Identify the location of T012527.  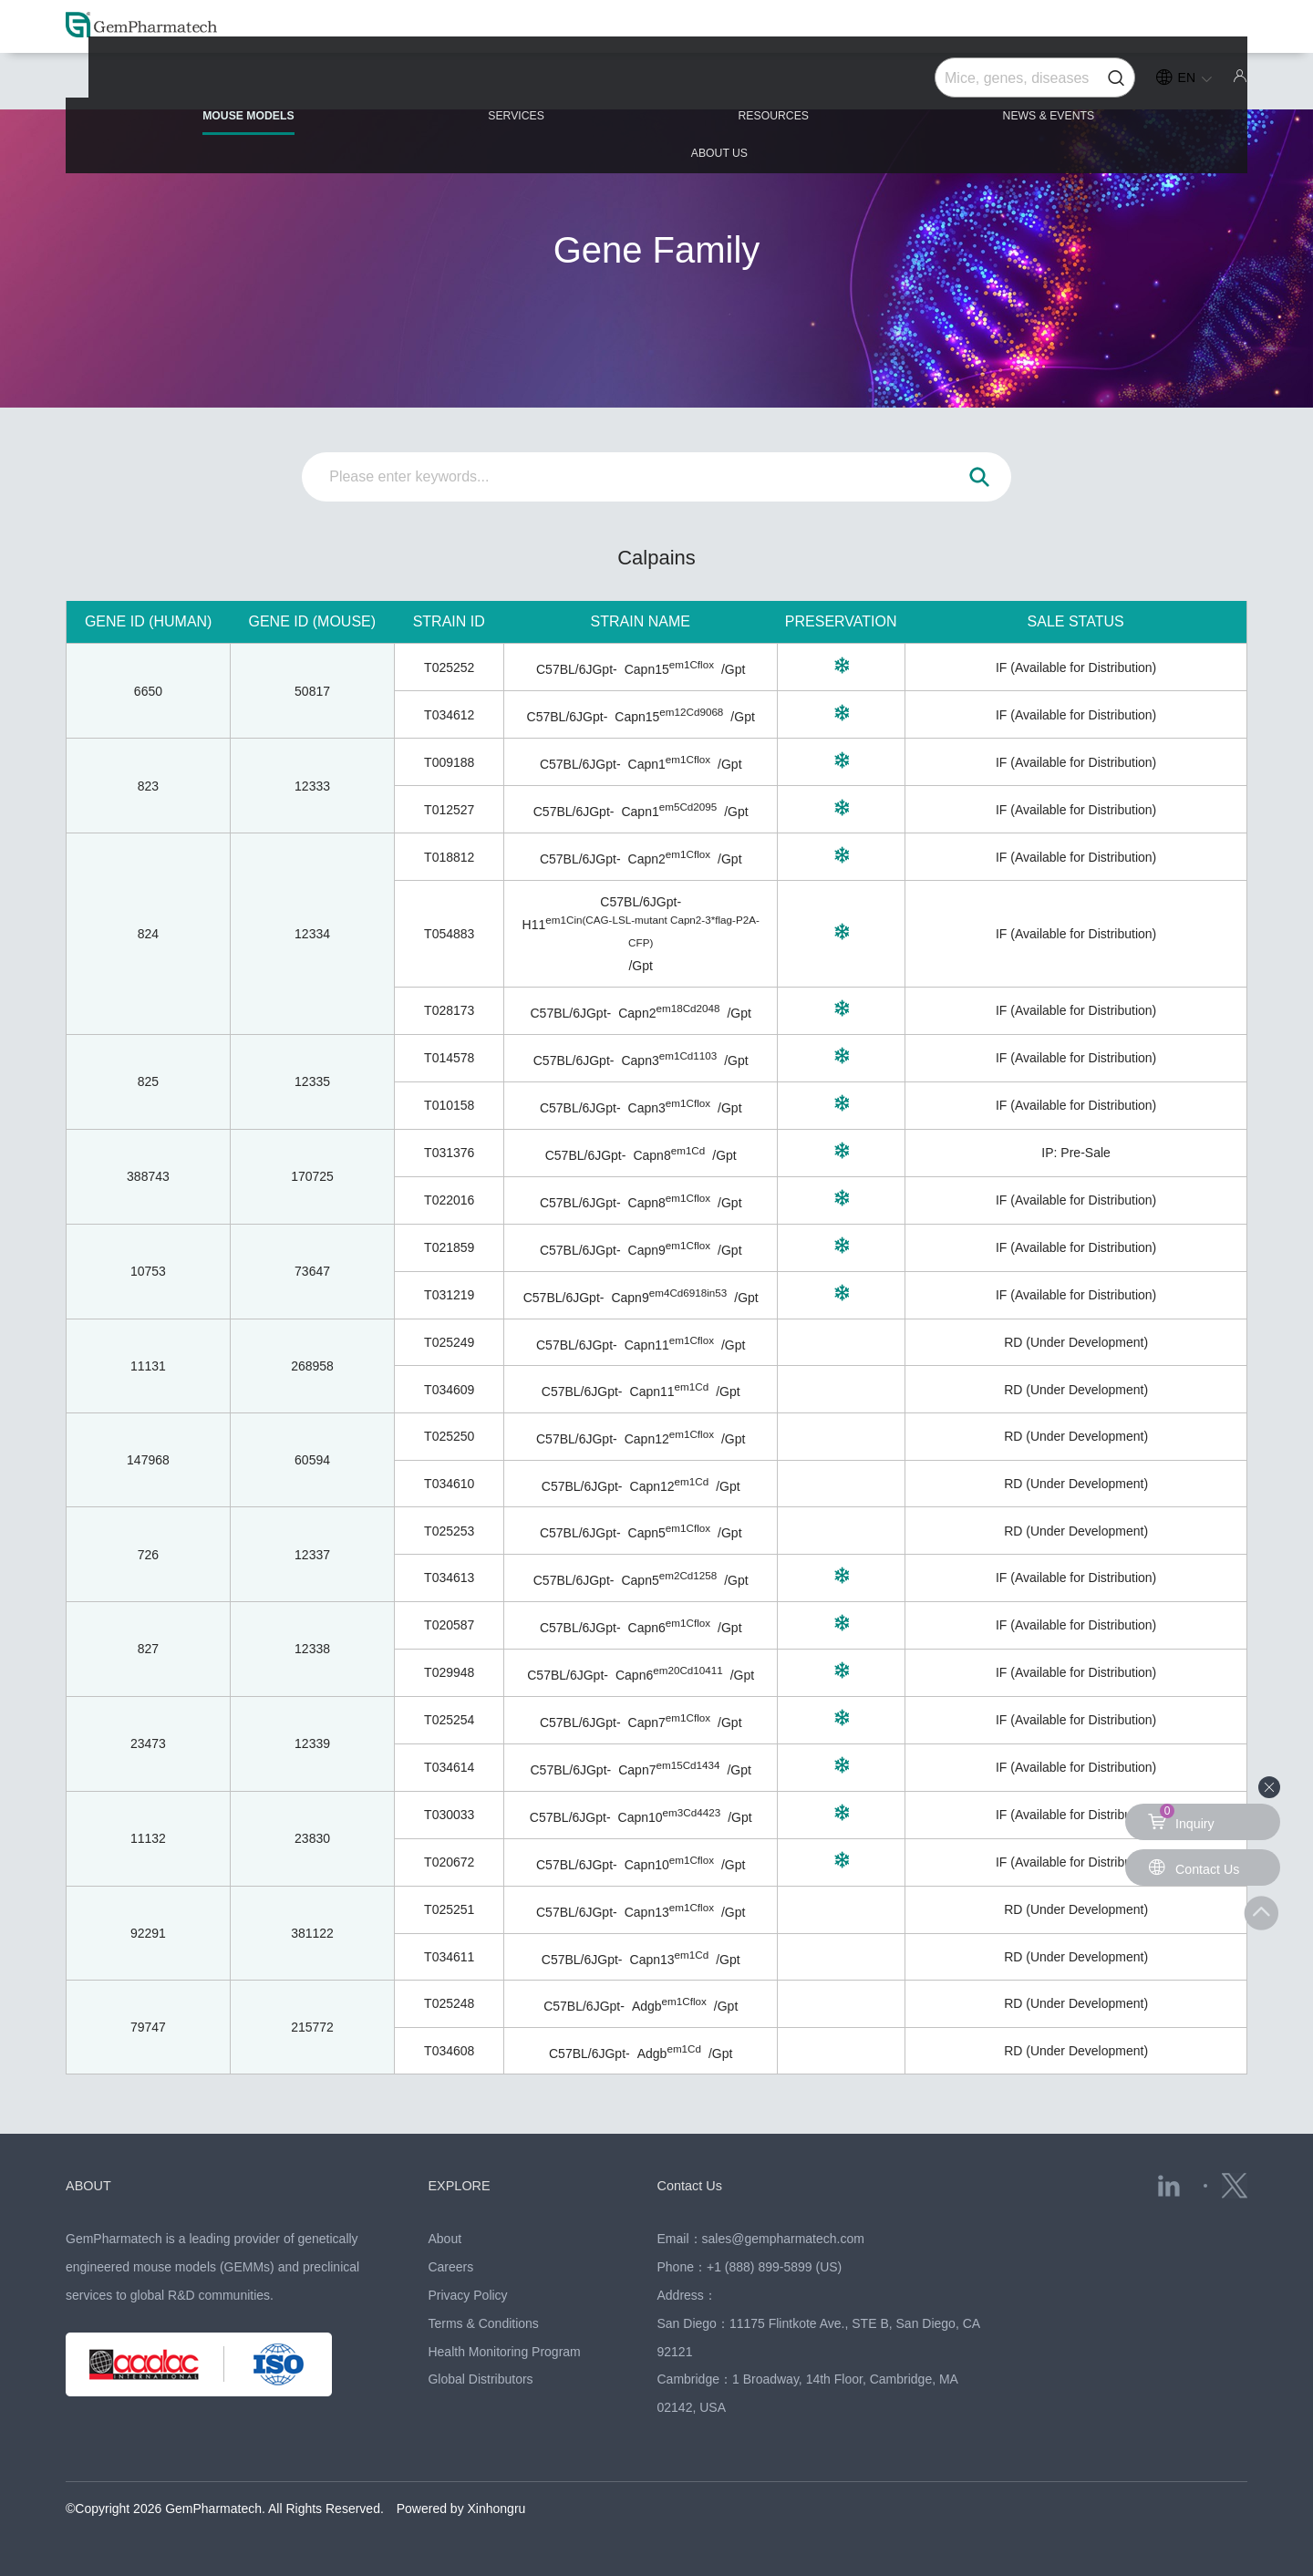
(449, 809).